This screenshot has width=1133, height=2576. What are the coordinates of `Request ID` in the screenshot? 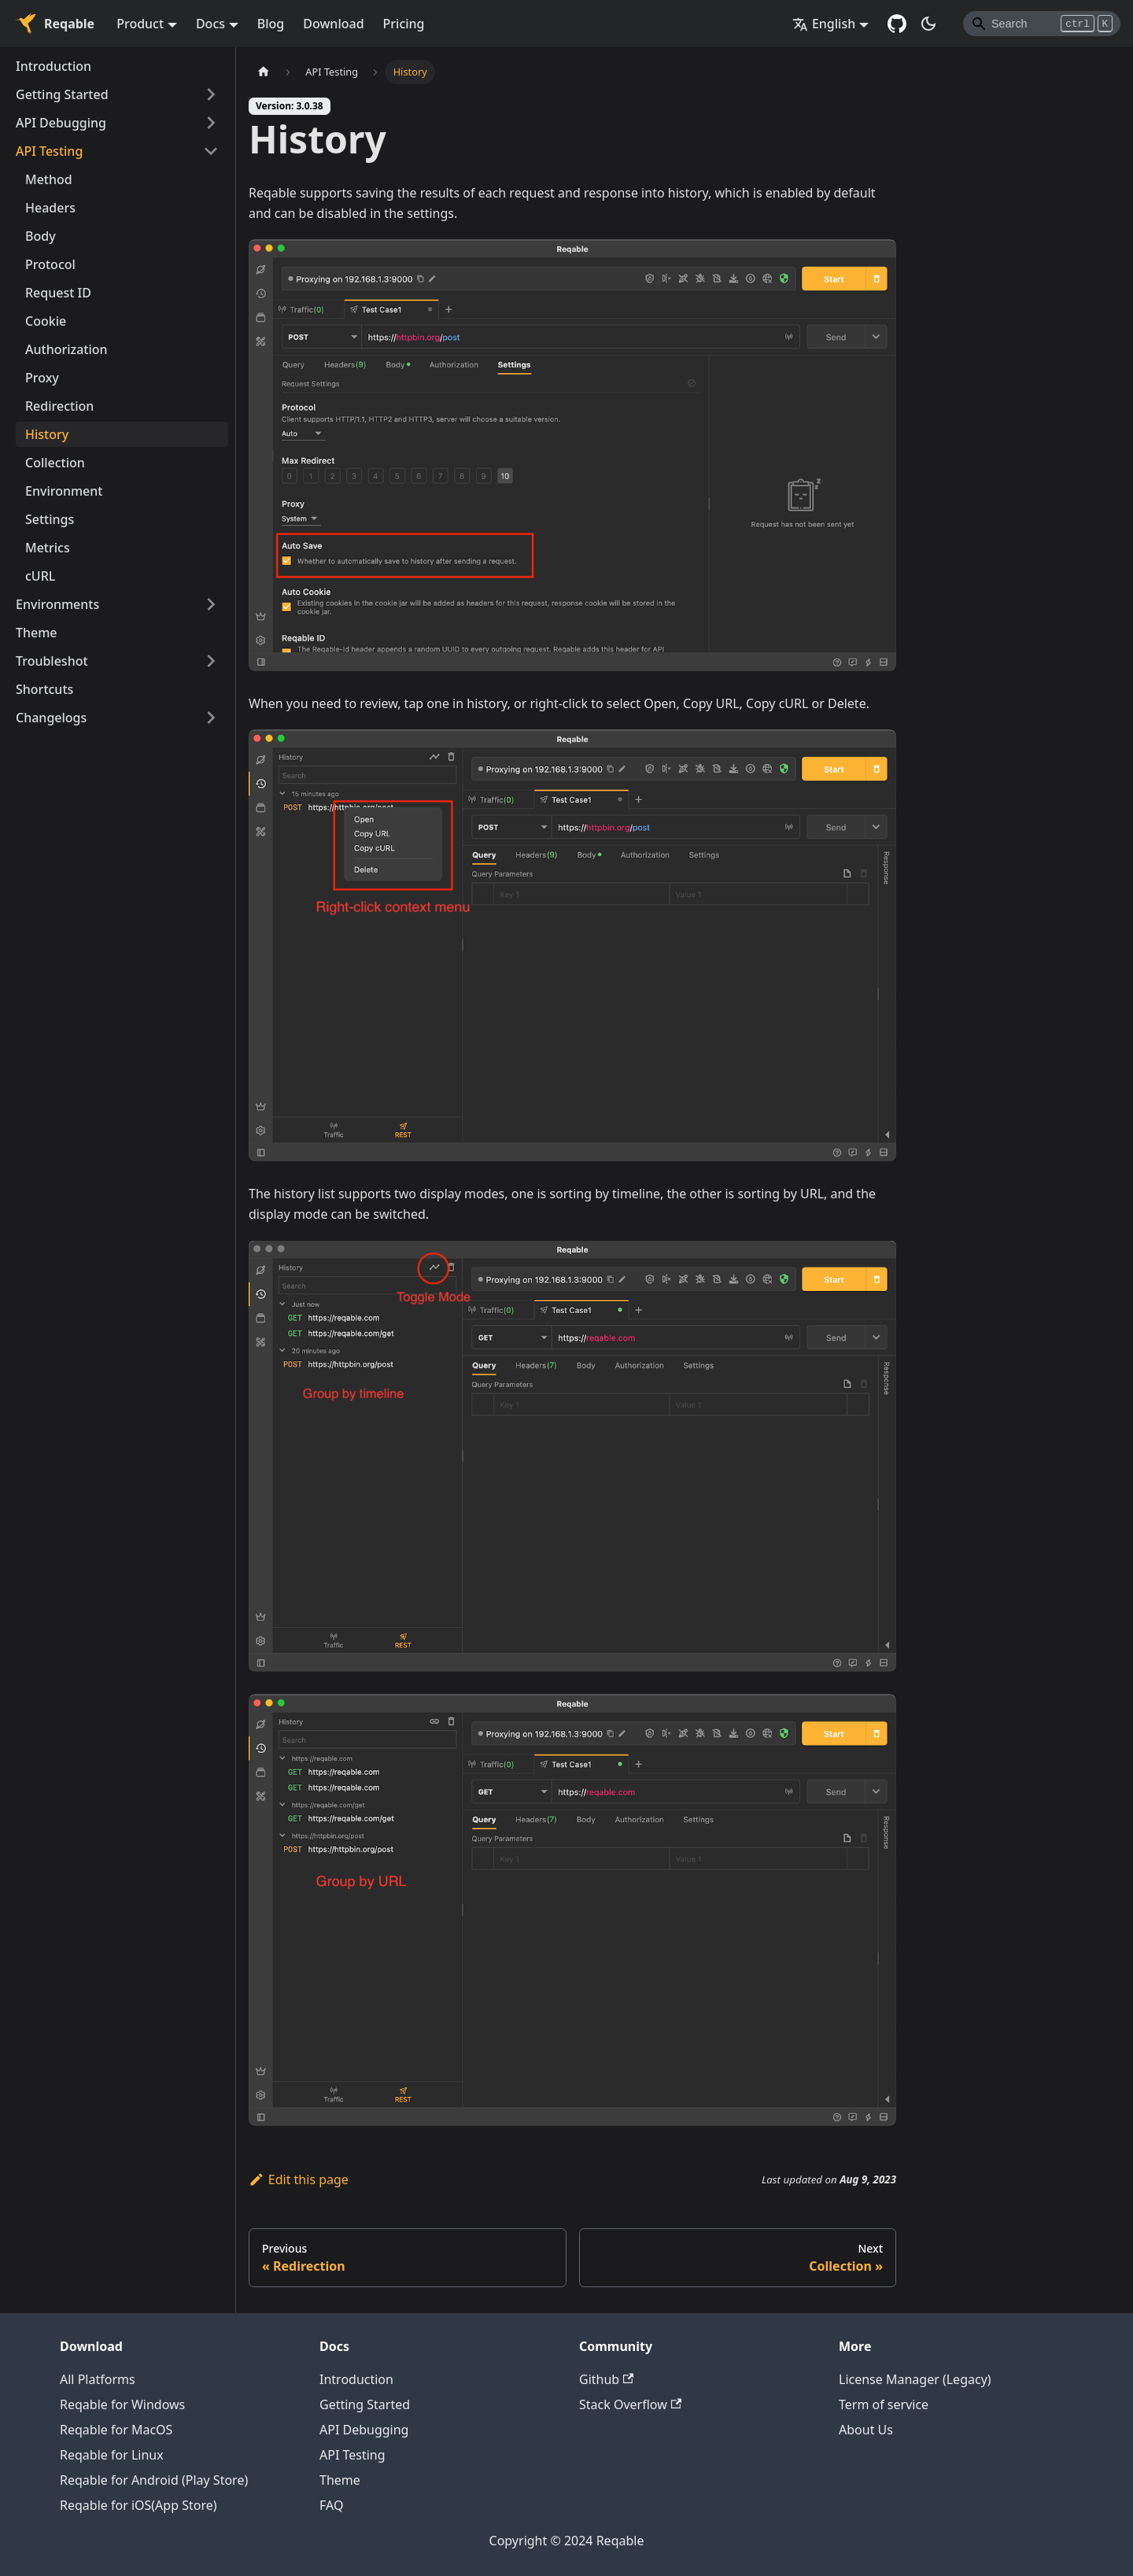 It's located at (58, 292).